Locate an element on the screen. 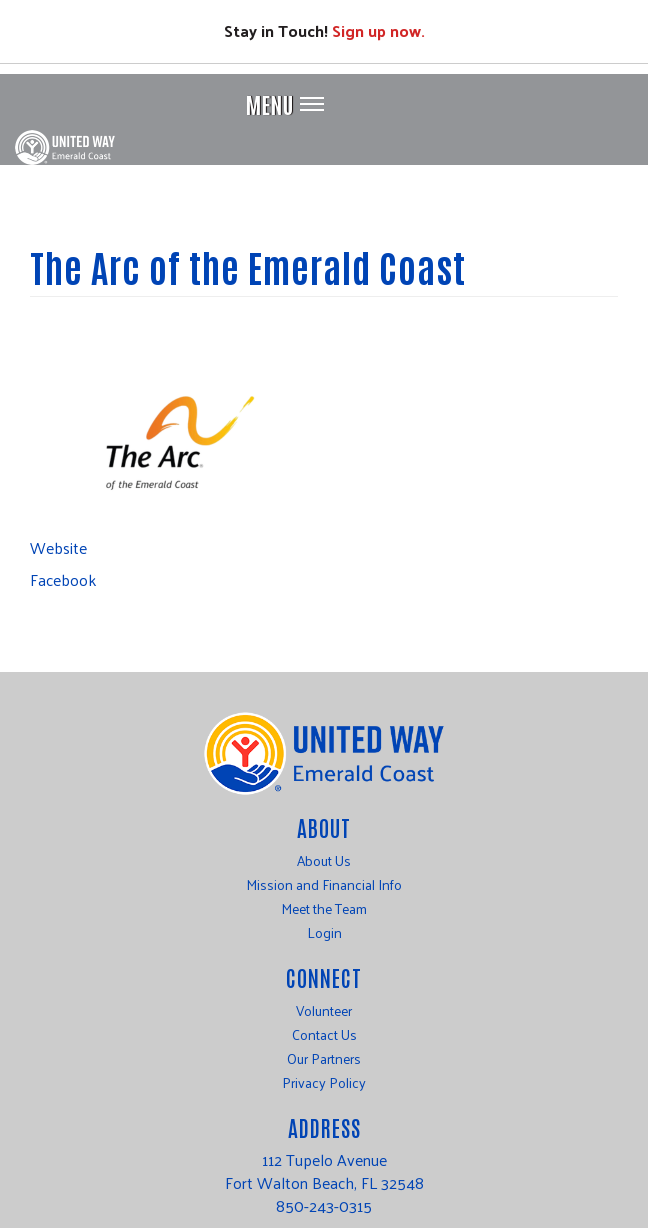 The width and height of the screenshot is (648, 1228). Facebook is located at coordinates (63, 579).